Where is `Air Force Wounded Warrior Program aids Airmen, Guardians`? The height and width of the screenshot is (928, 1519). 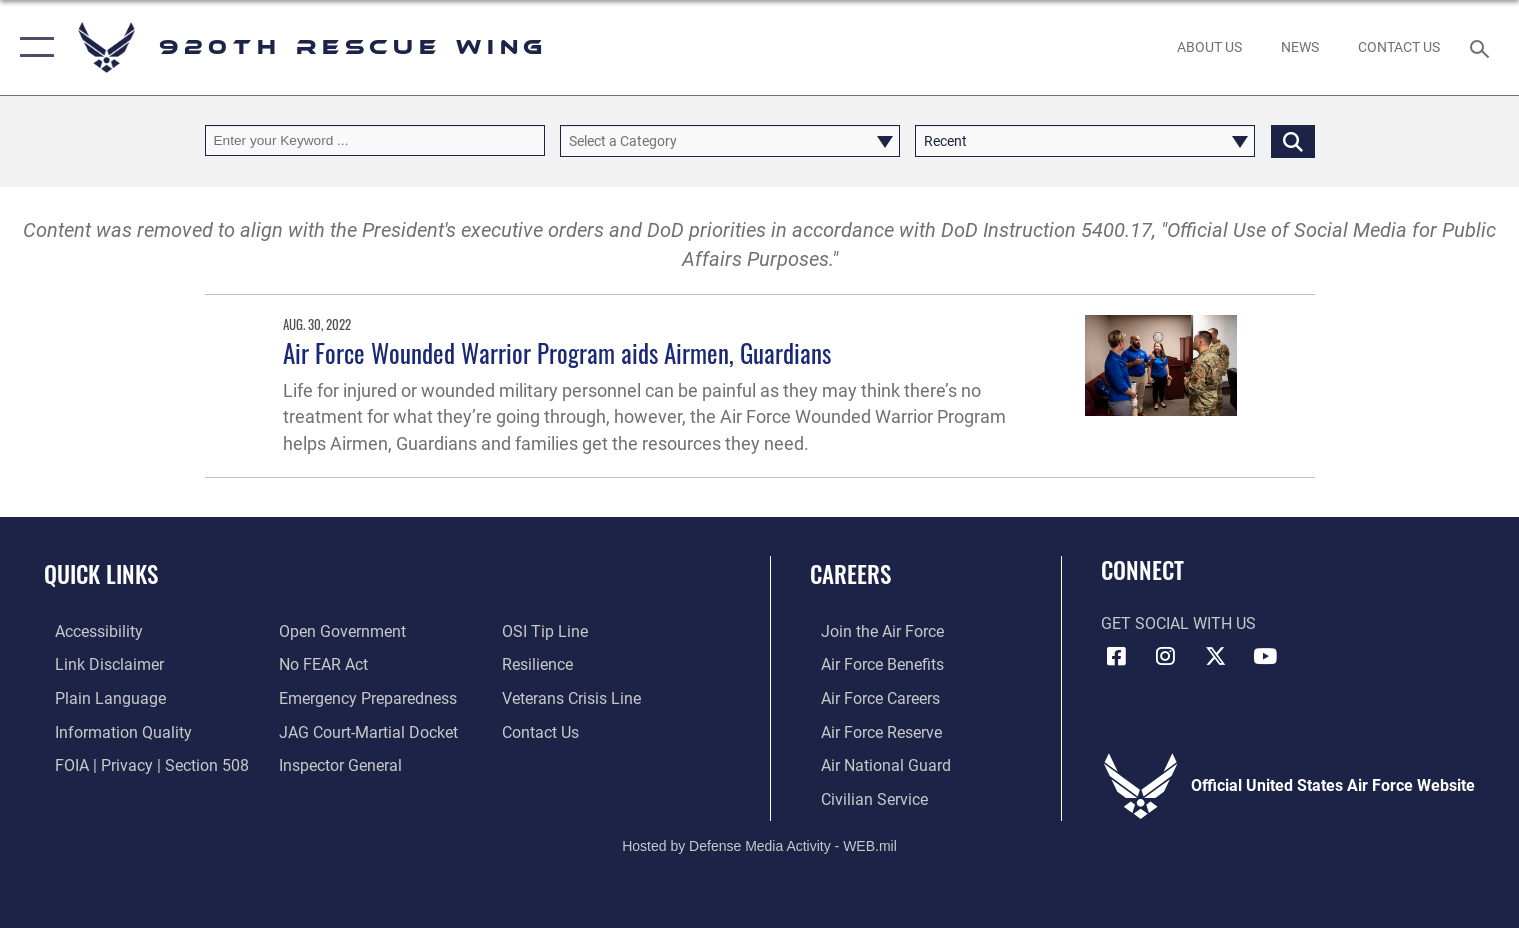 Air Force Wounded Warrior Program aids Airmen, Guardians is located at coordinates (557, 352).